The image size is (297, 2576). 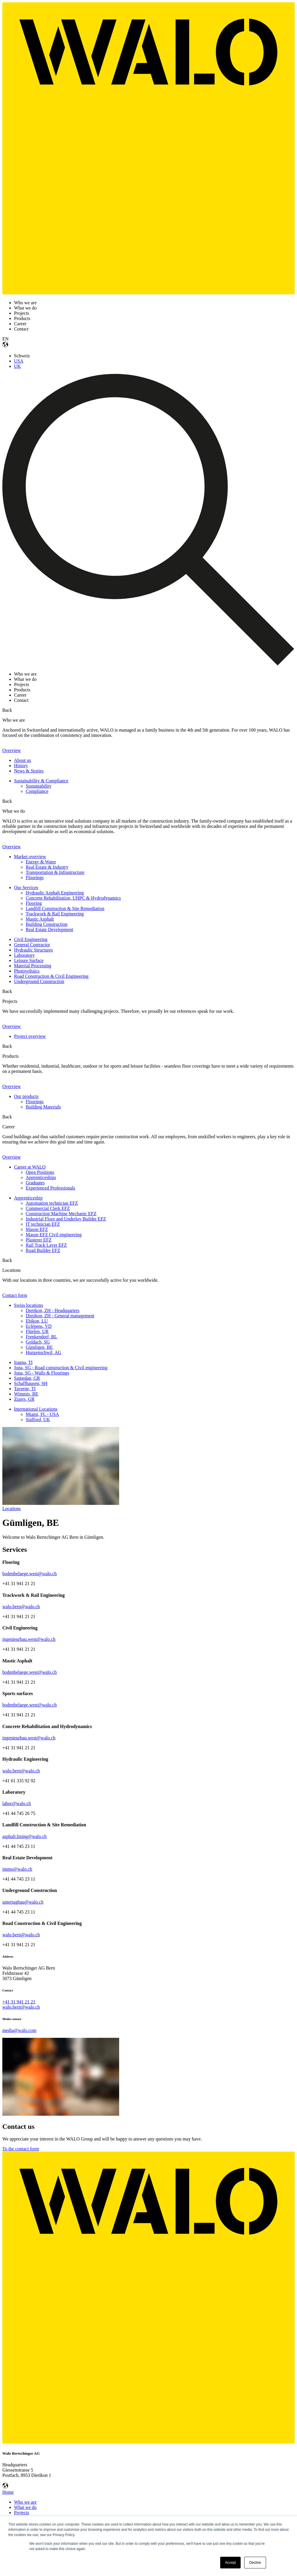 I want to click on Accept [button], so click(x=230, y=2563).